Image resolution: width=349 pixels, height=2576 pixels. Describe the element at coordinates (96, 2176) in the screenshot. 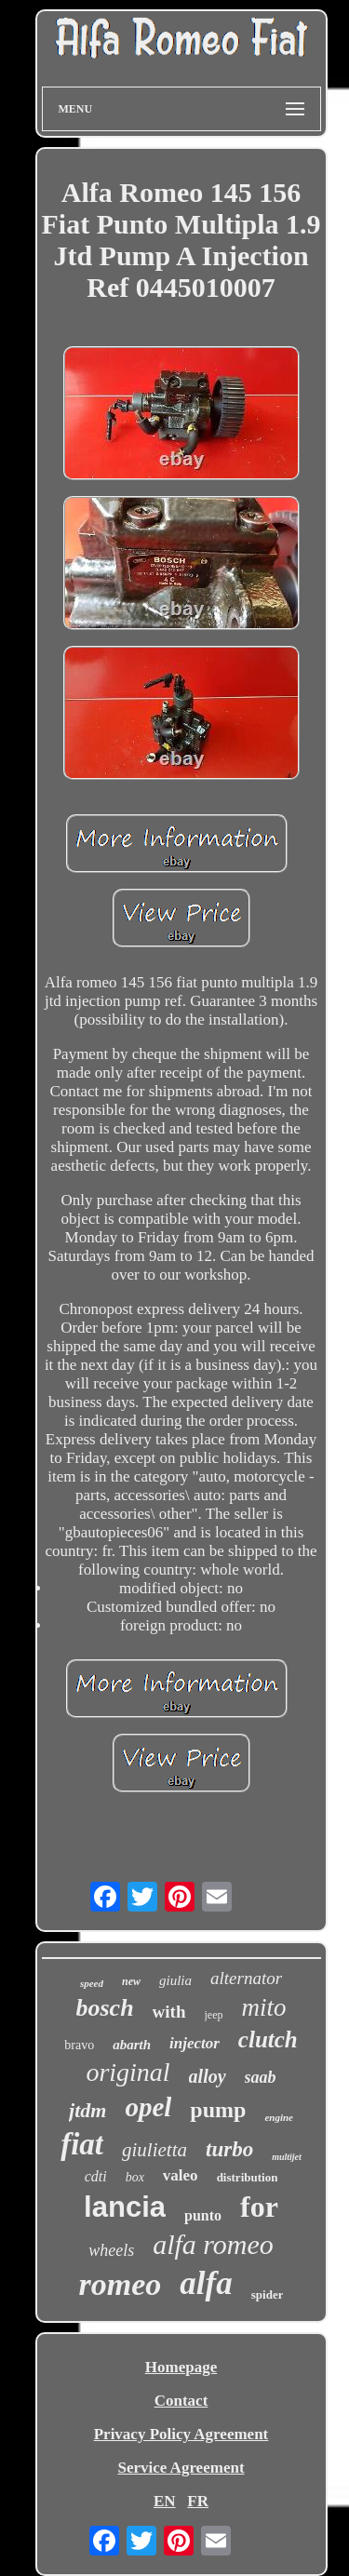

I see `cdti` at that location.